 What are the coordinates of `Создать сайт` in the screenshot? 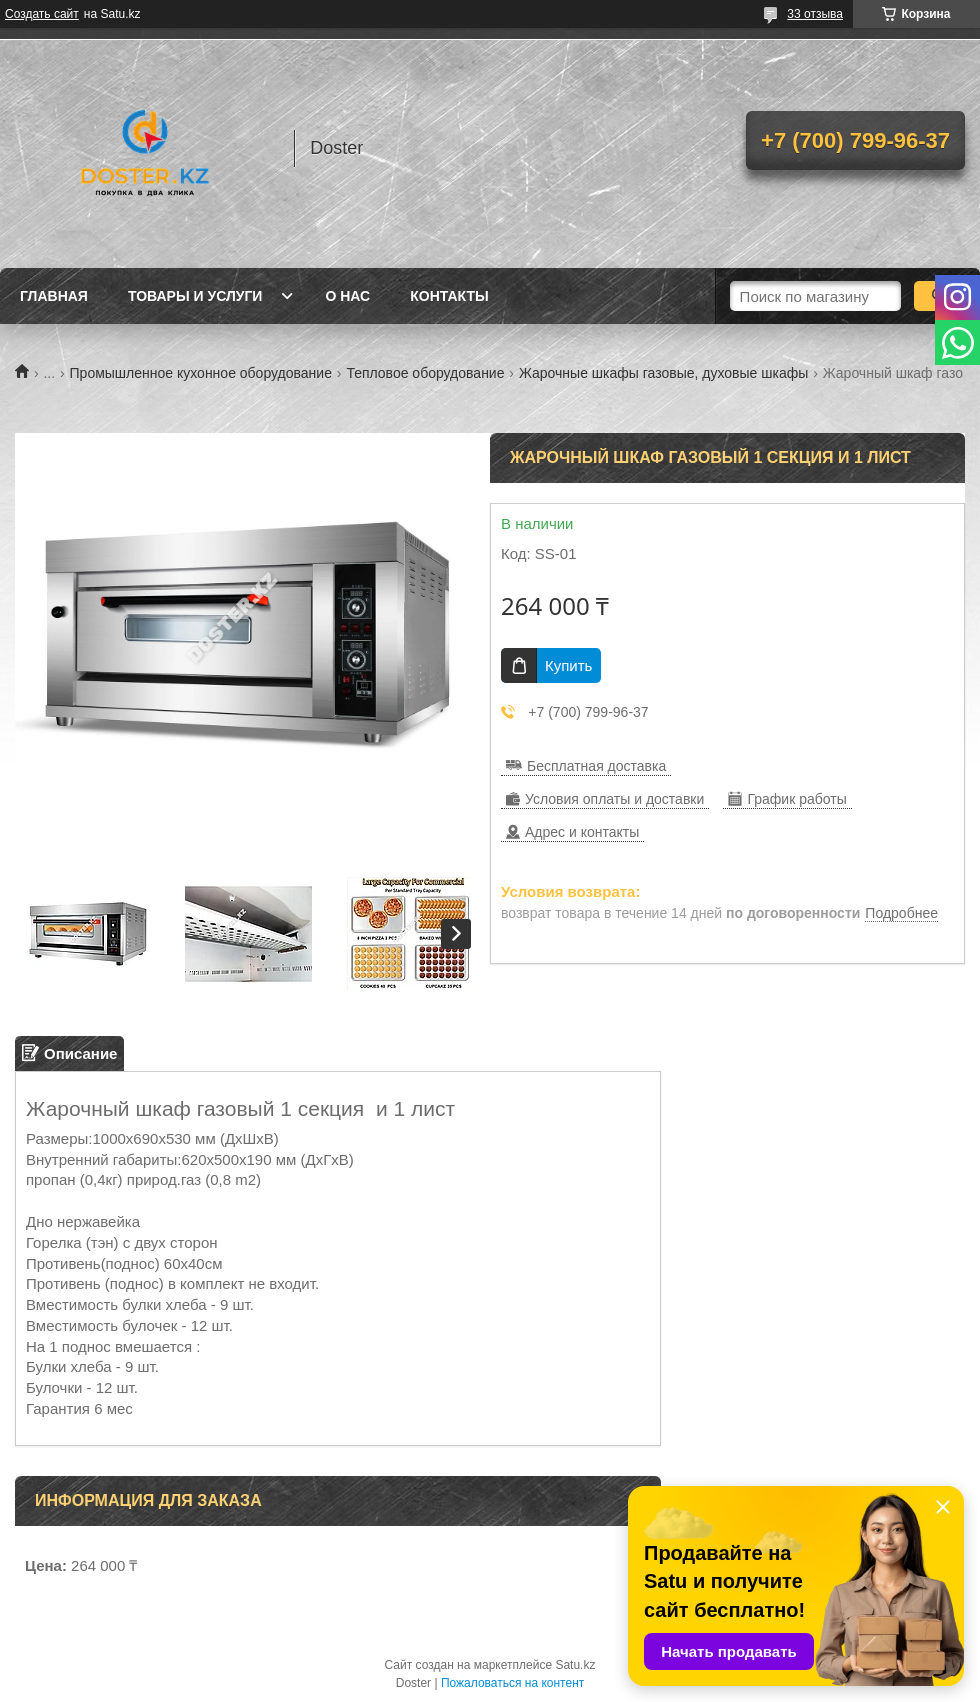 It's located at (42, 14).